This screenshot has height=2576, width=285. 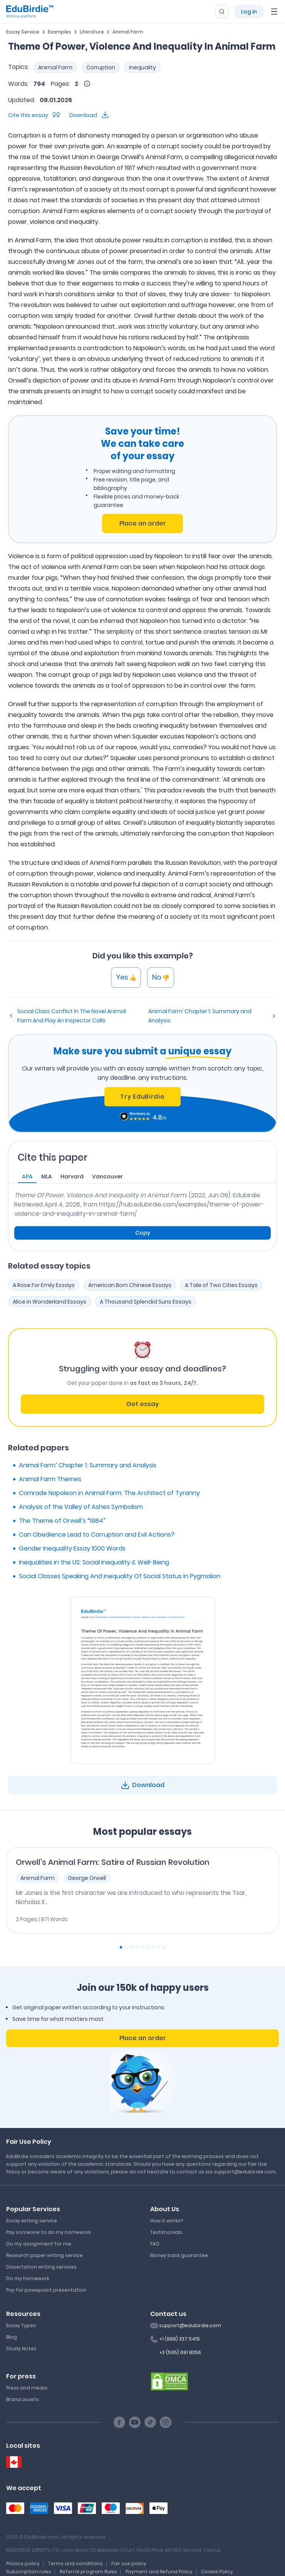 I want to click on Alice in Wonderland Essays, so click(x=49, y=1302).